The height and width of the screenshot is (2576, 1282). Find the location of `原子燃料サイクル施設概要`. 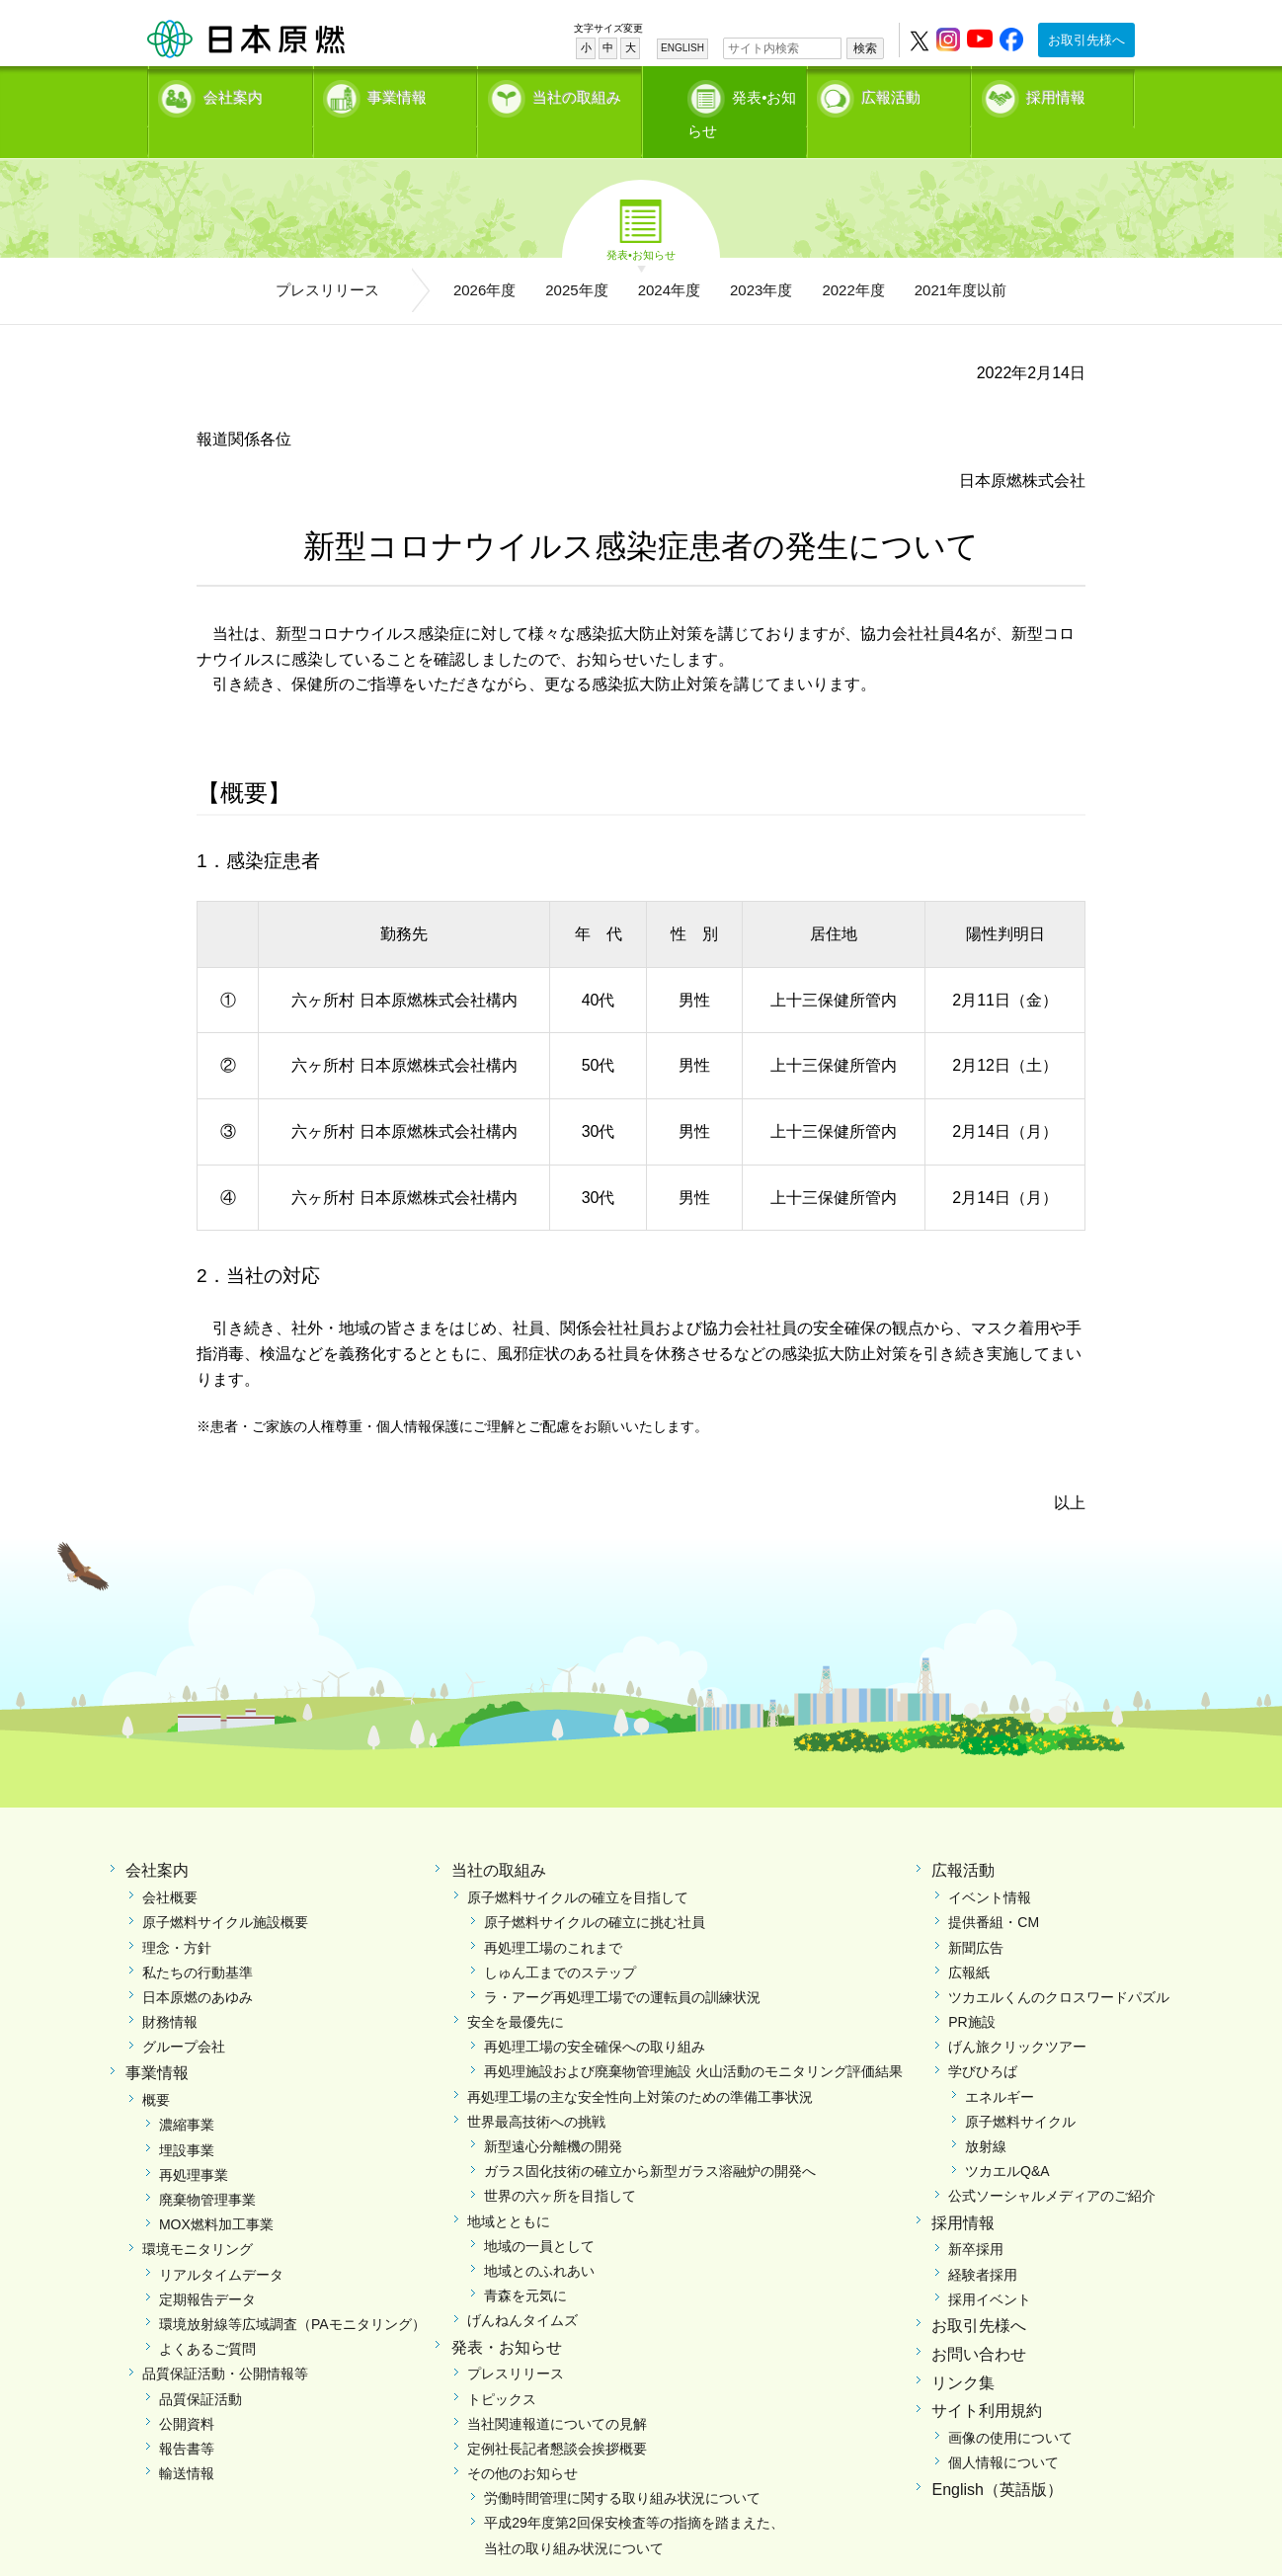

原子燃料サイクル施設概要 is located at coordinates (225, 1889).